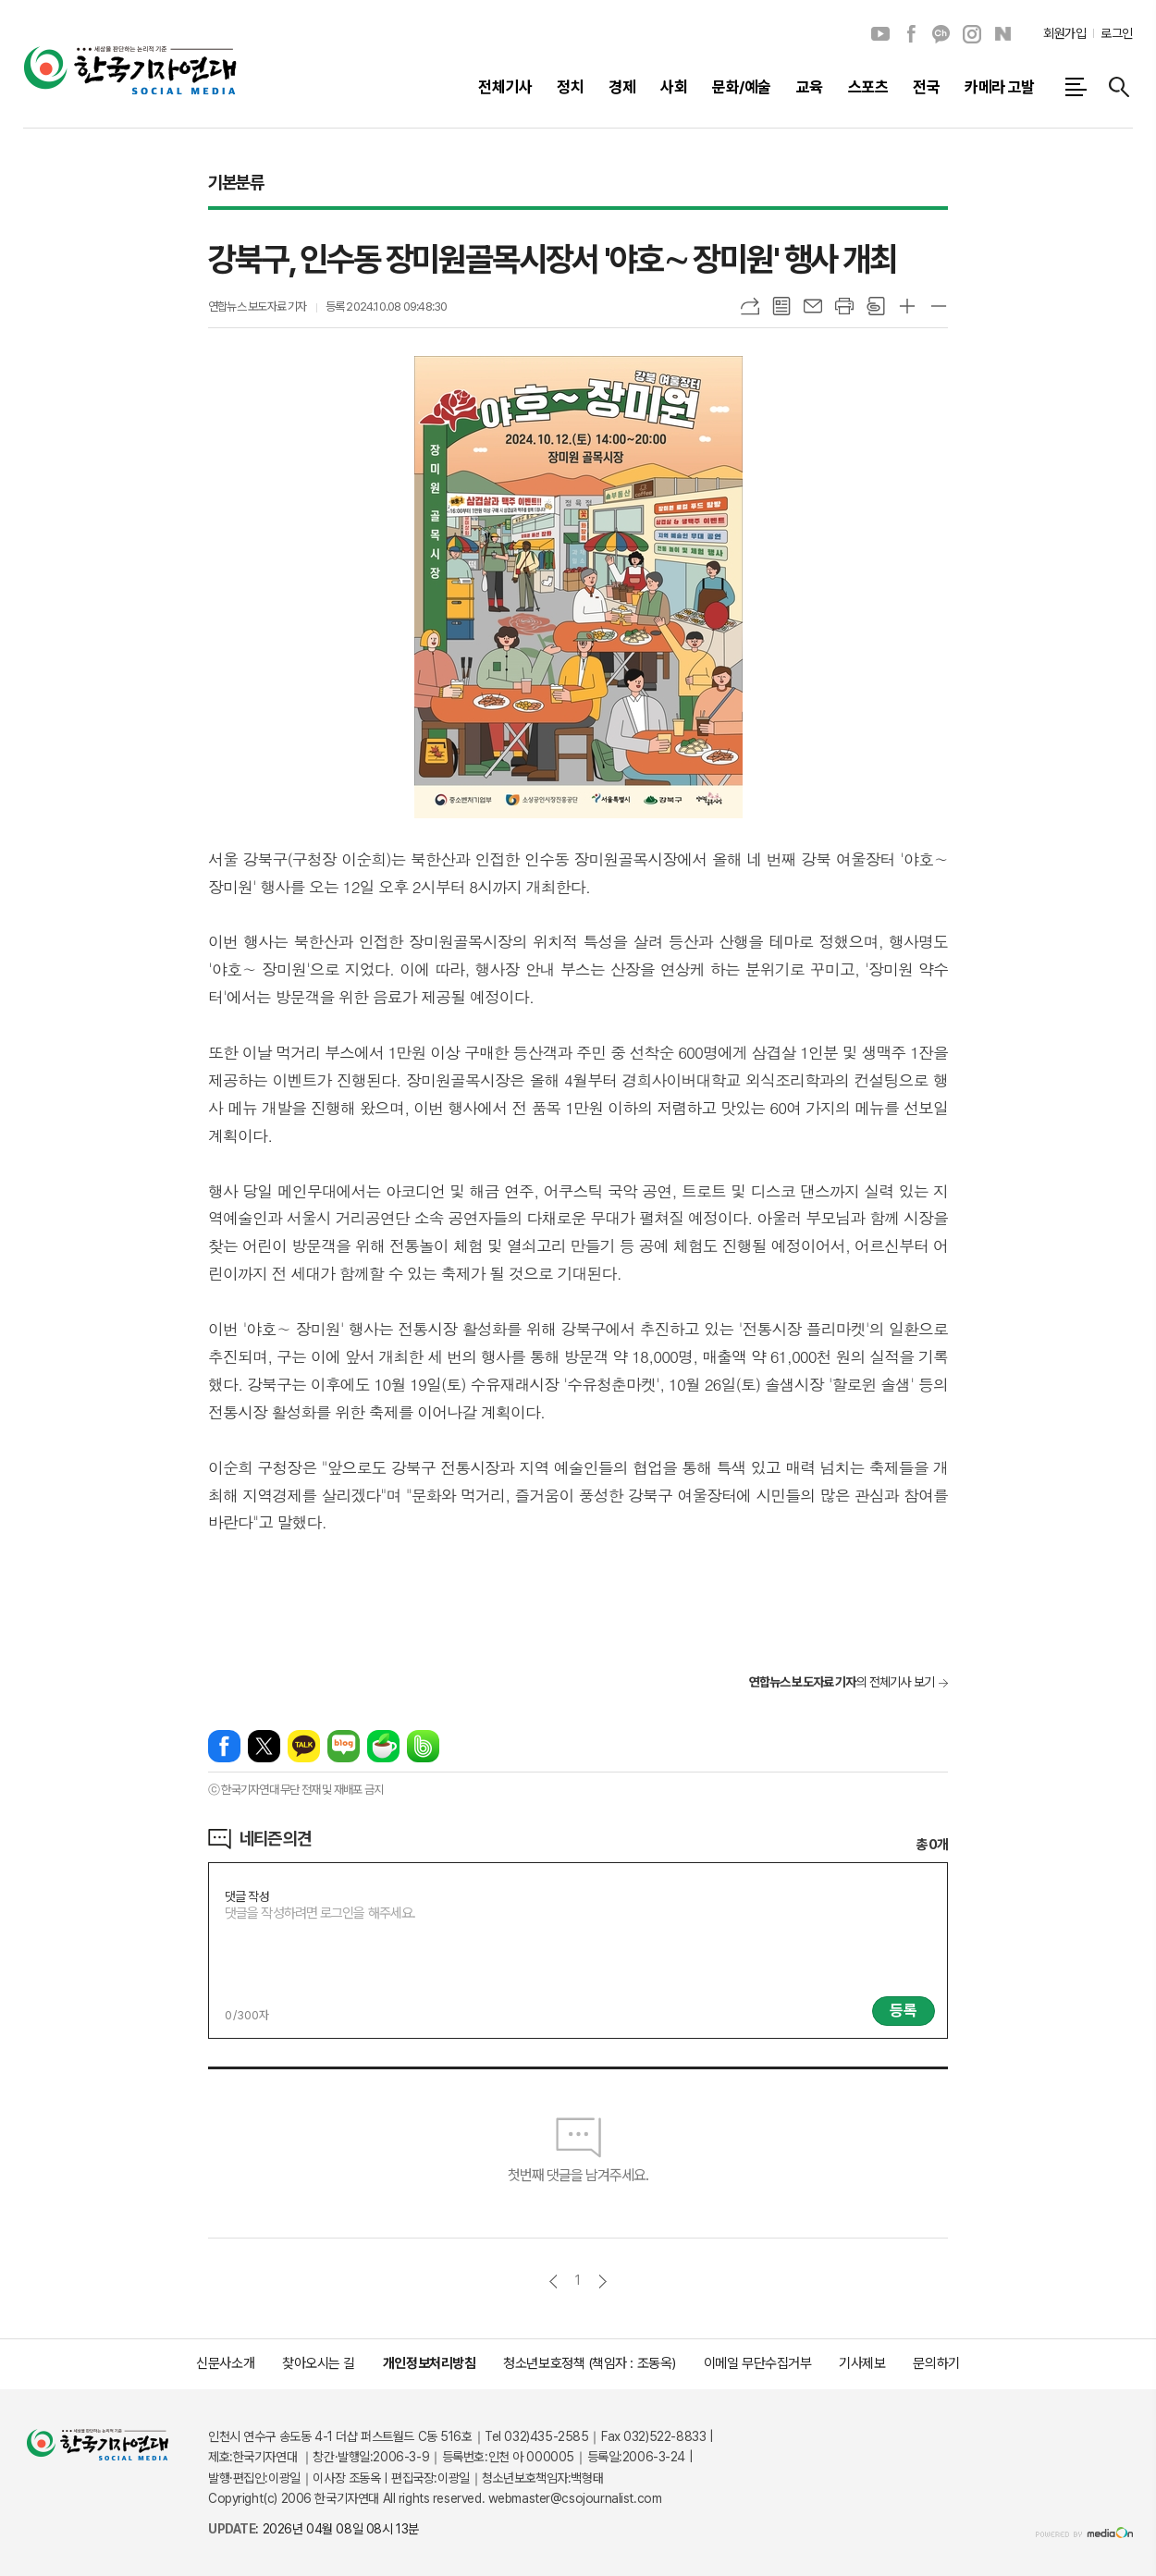  I want to click on 메일, so click(813, 306).